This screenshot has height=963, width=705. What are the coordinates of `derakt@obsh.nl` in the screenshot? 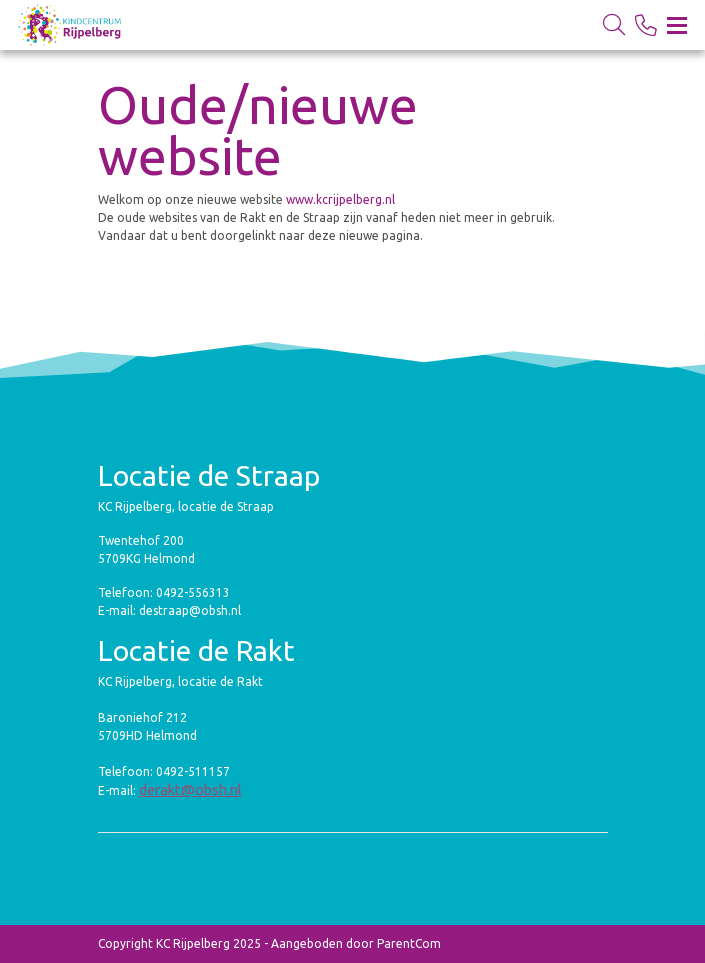 It's located at (190, 789).